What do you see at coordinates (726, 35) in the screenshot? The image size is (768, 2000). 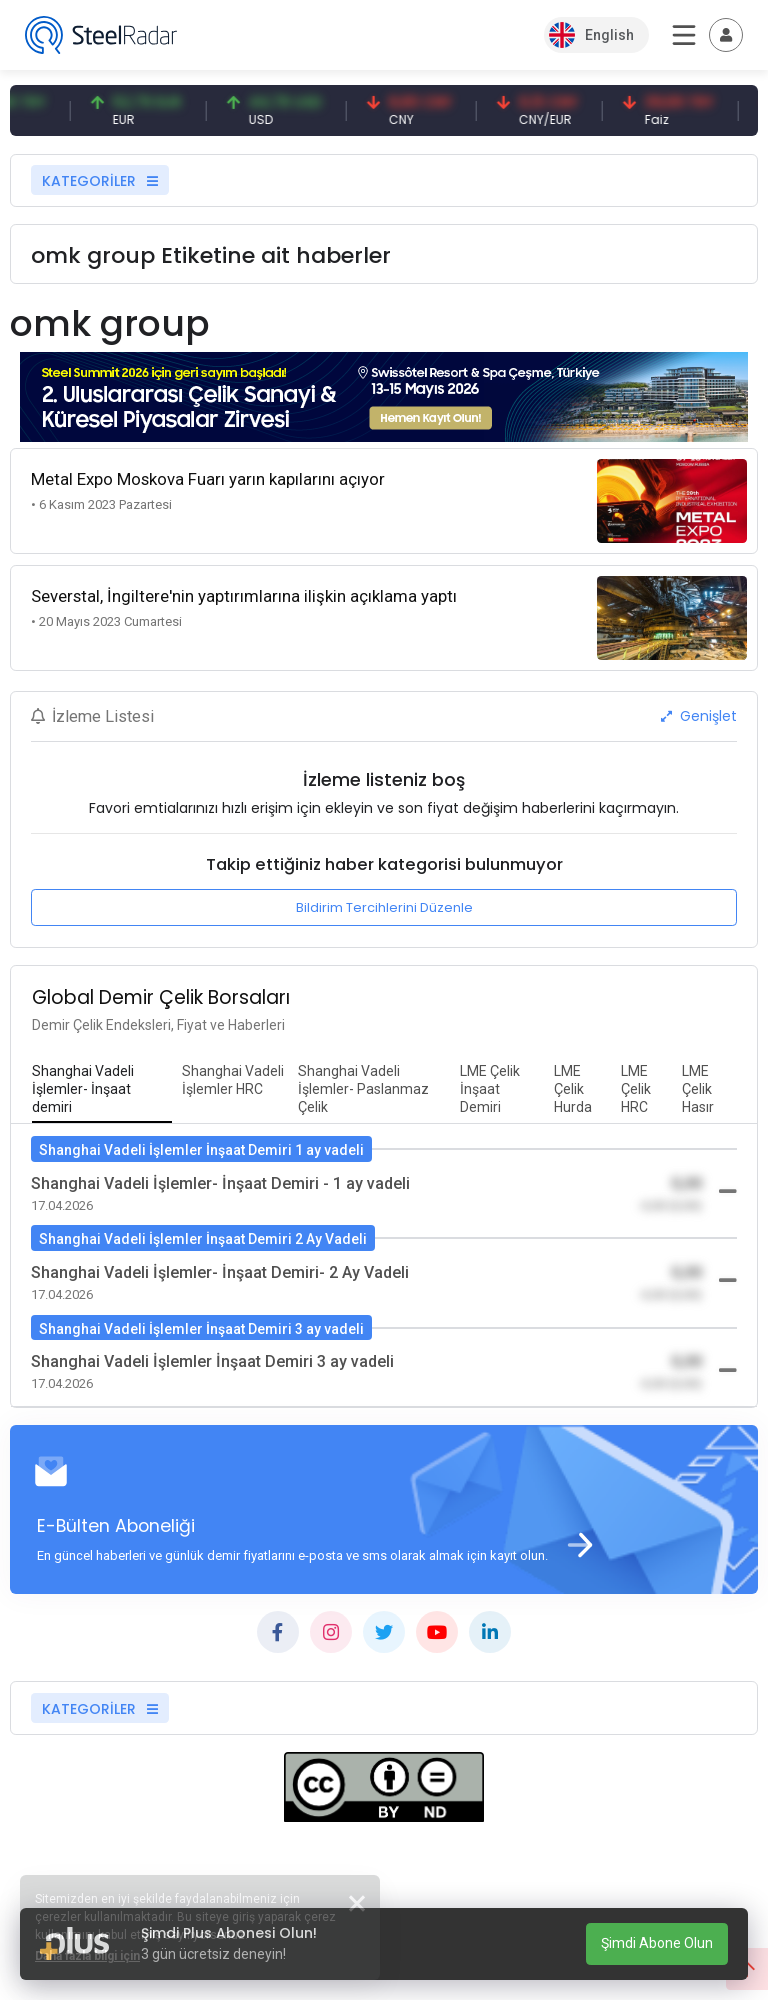 I see `[Toggle navigation]` at bounding box center [726, 35].